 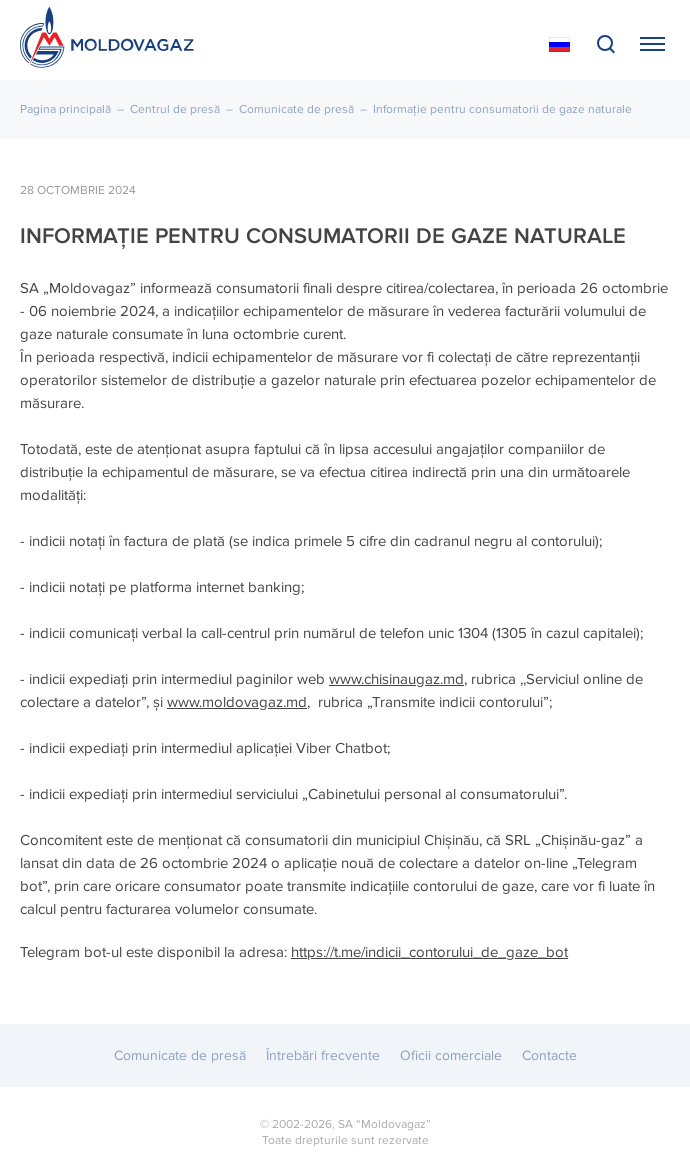 What do you see at coordinates (65, 109) in the screenshot?
I see `Pagina principală` at bounding box center [65, 109].